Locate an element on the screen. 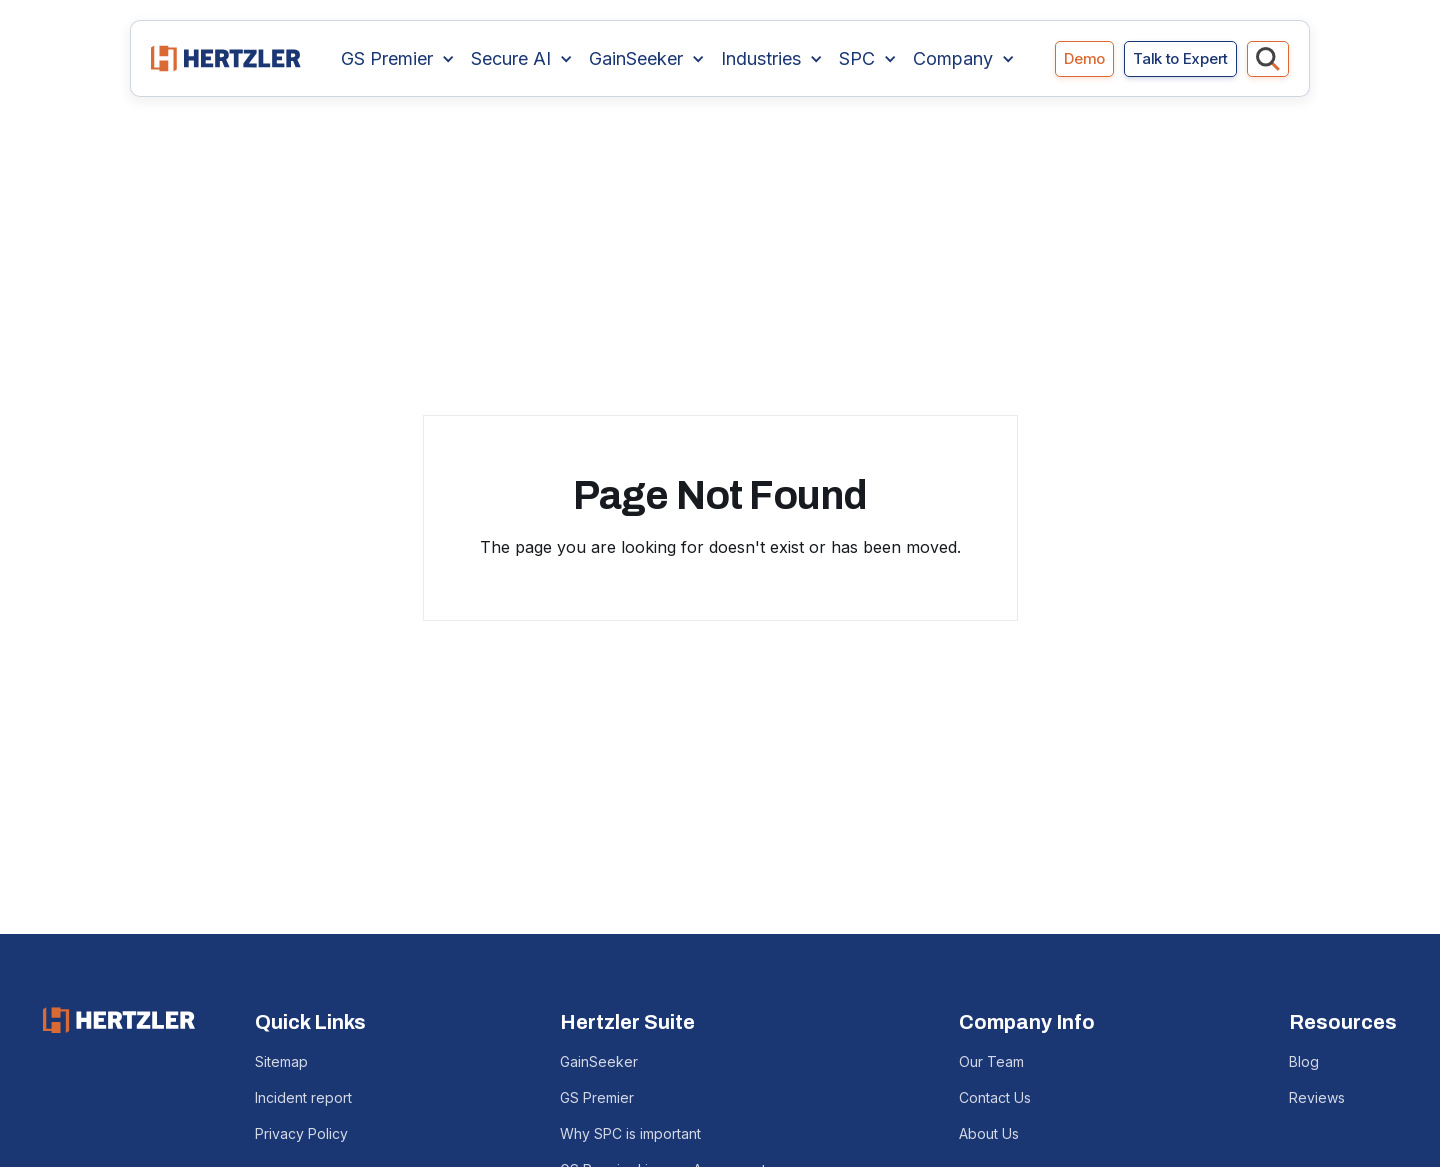  About Us is located at coordinates (989, 1133).